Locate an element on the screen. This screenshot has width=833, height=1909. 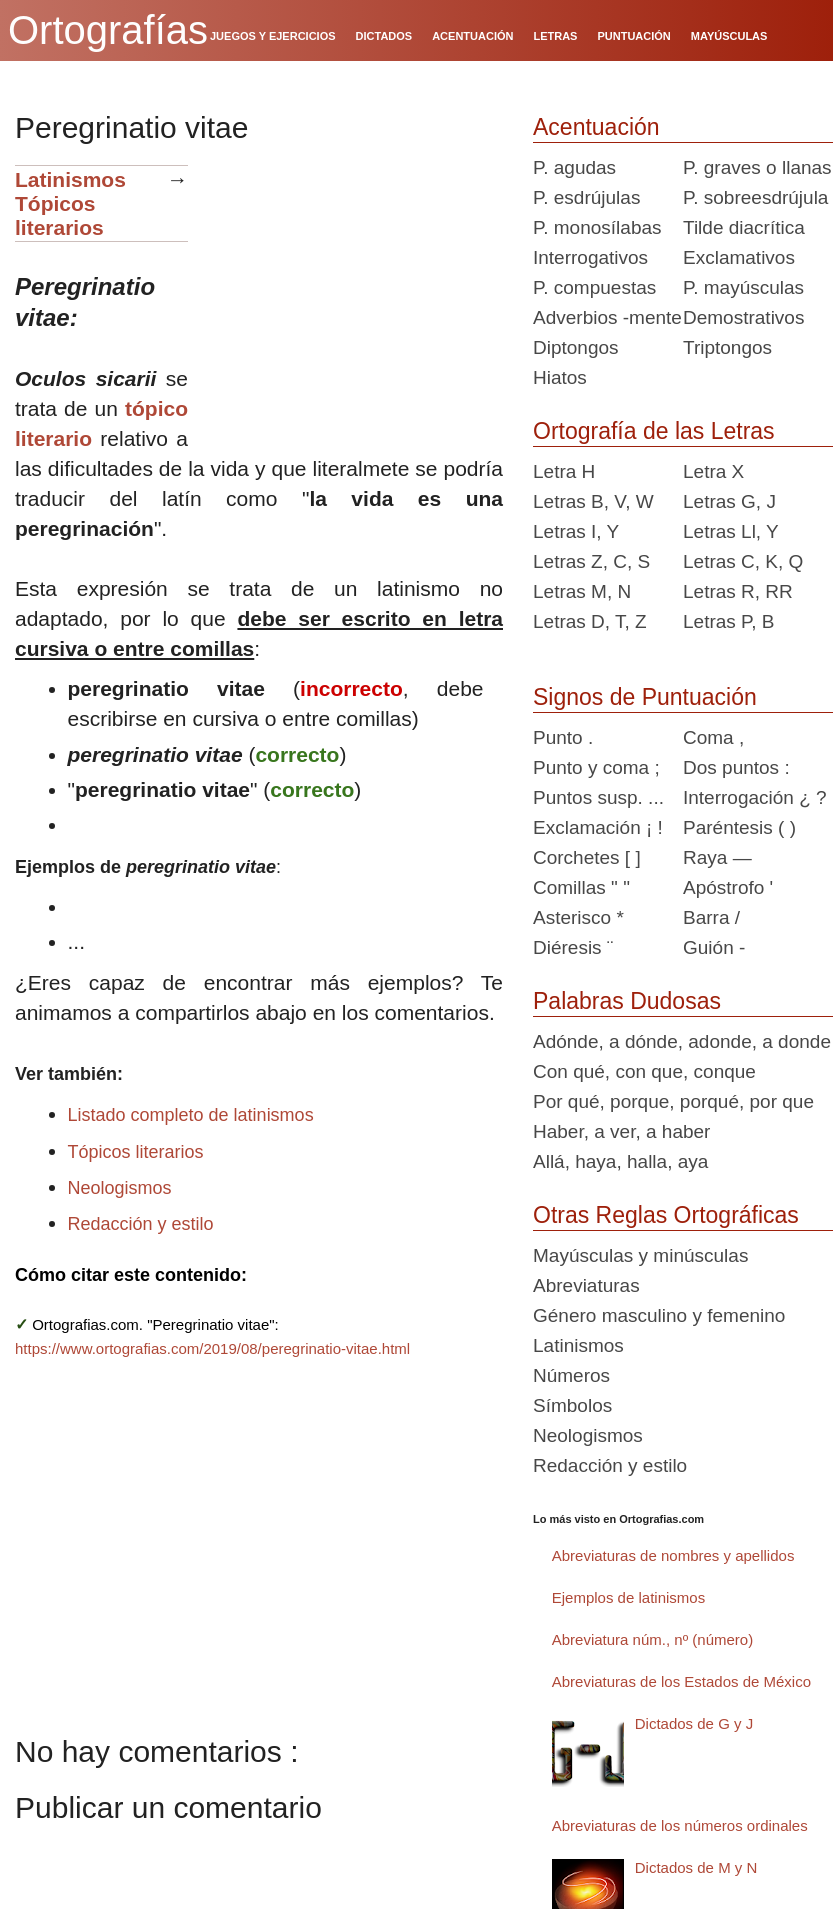
Demostrativos is located at coordinates (743, 317).